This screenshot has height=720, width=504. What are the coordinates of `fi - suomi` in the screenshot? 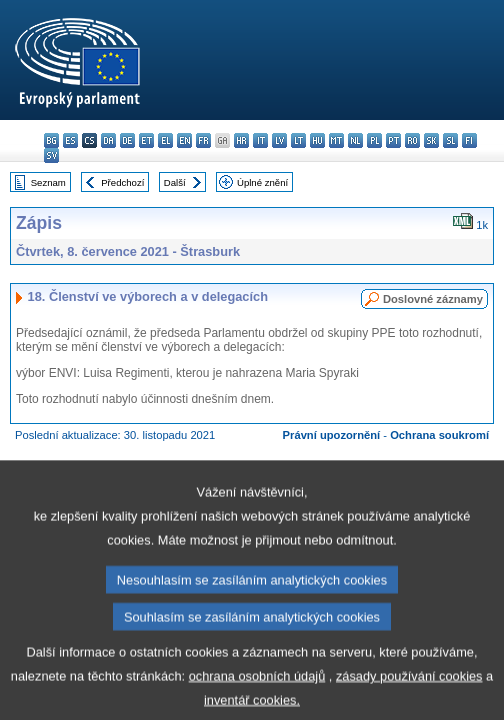 It's located at (469, 140).